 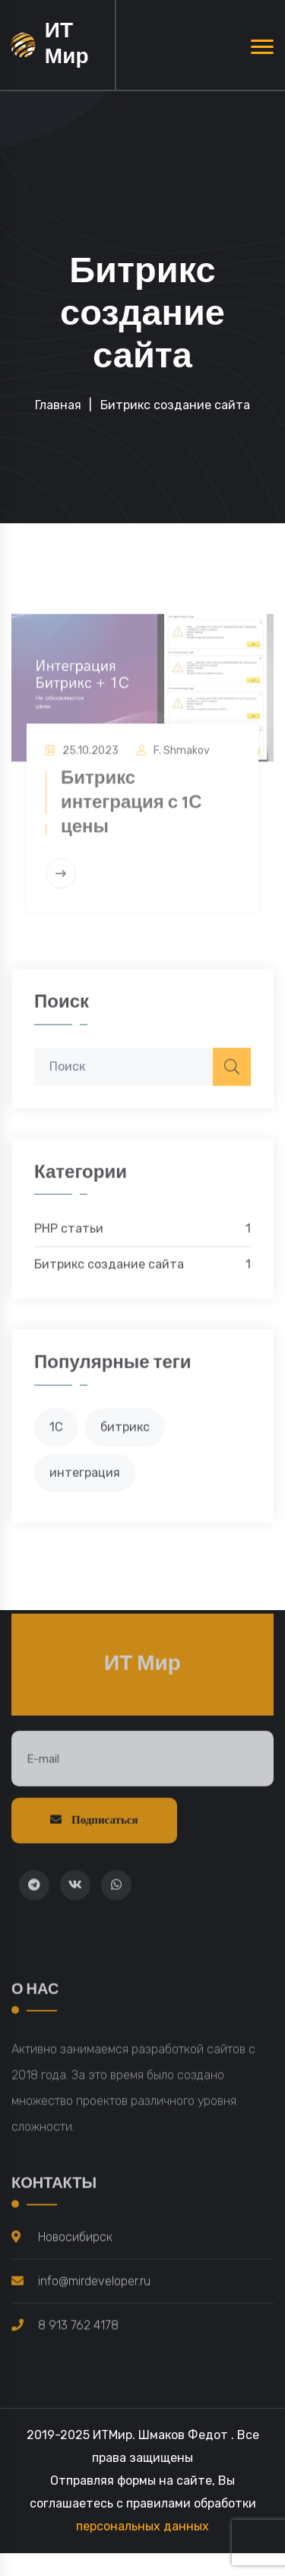 What do you see at coordinates (182, 760) in the screenshot?
I see `F. Shmakov` at bounding box center [182, 760].